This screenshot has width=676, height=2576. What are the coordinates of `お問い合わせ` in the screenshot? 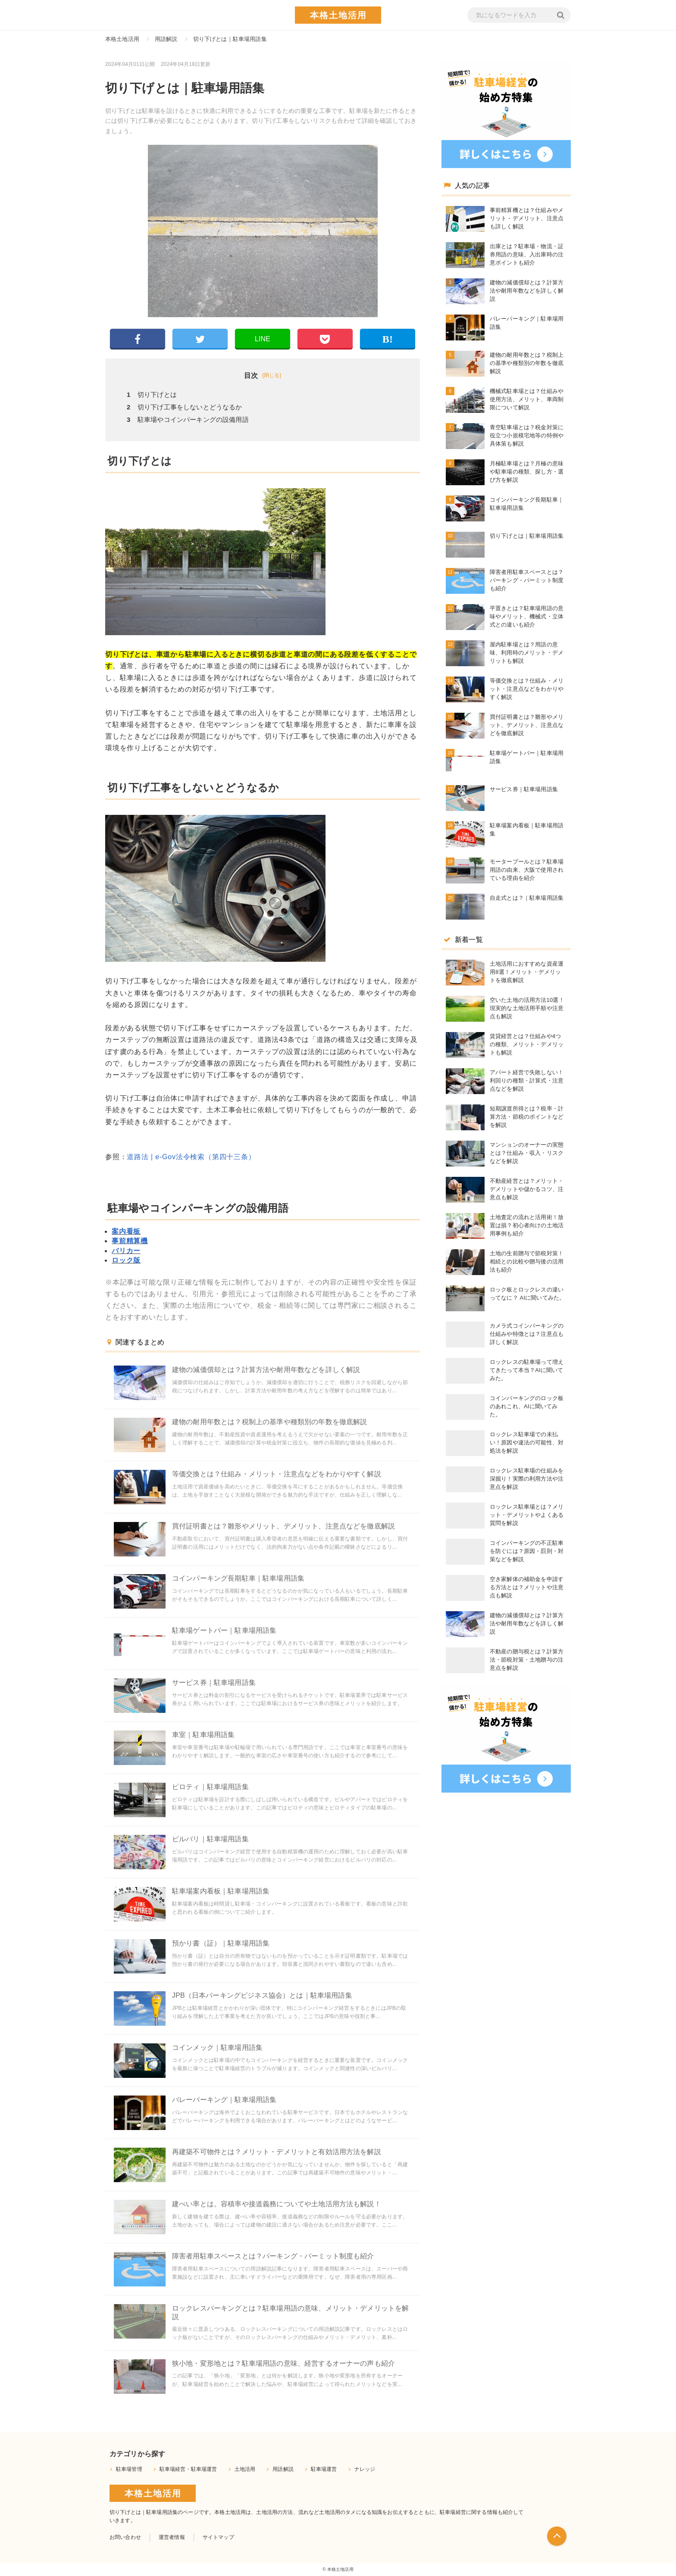 It's located at (125, 2537).